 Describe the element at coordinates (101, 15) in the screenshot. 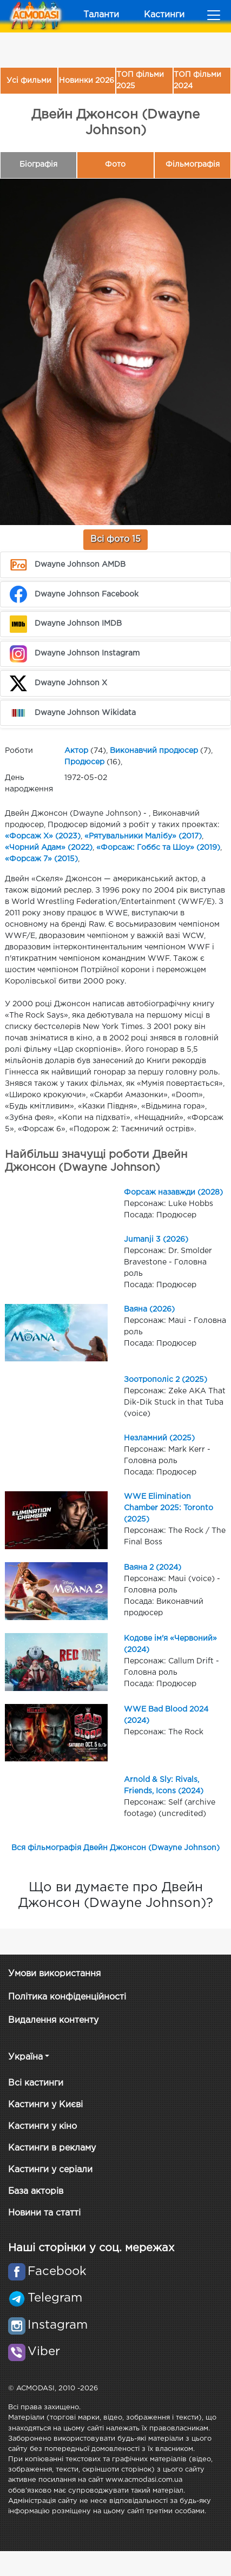

I see `Таланти` at that location.